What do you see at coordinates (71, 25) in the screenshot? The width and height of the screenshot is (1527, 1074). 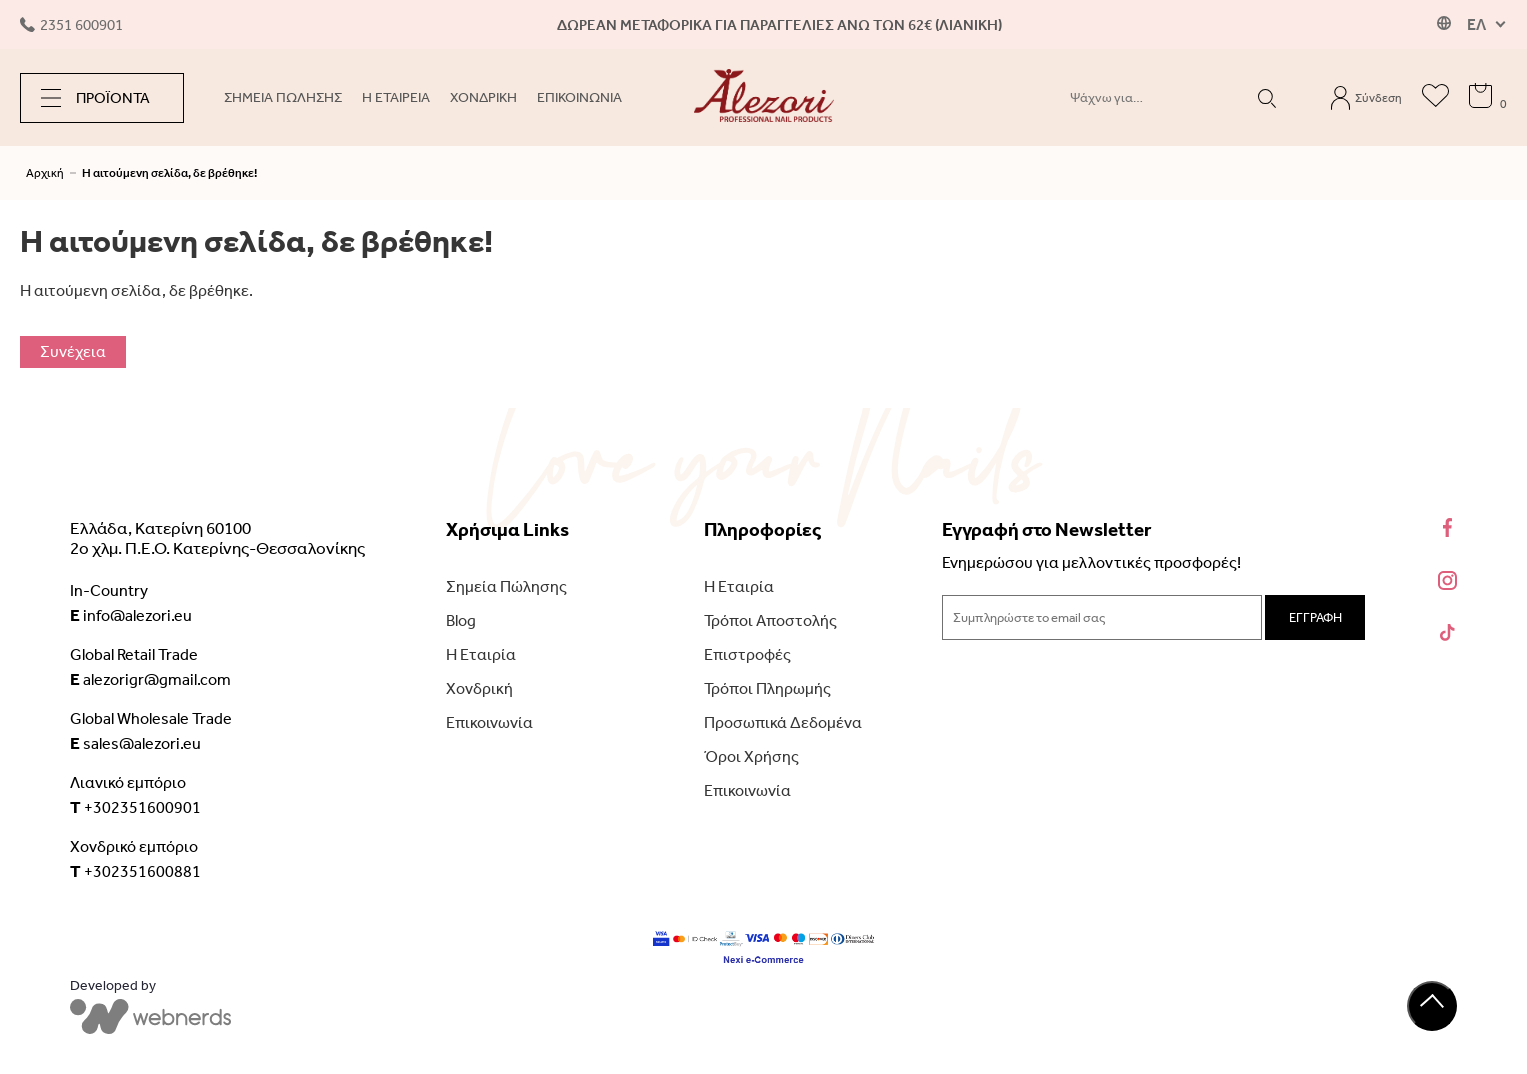 I see `2351 600901` at bounding box center [71, 25].